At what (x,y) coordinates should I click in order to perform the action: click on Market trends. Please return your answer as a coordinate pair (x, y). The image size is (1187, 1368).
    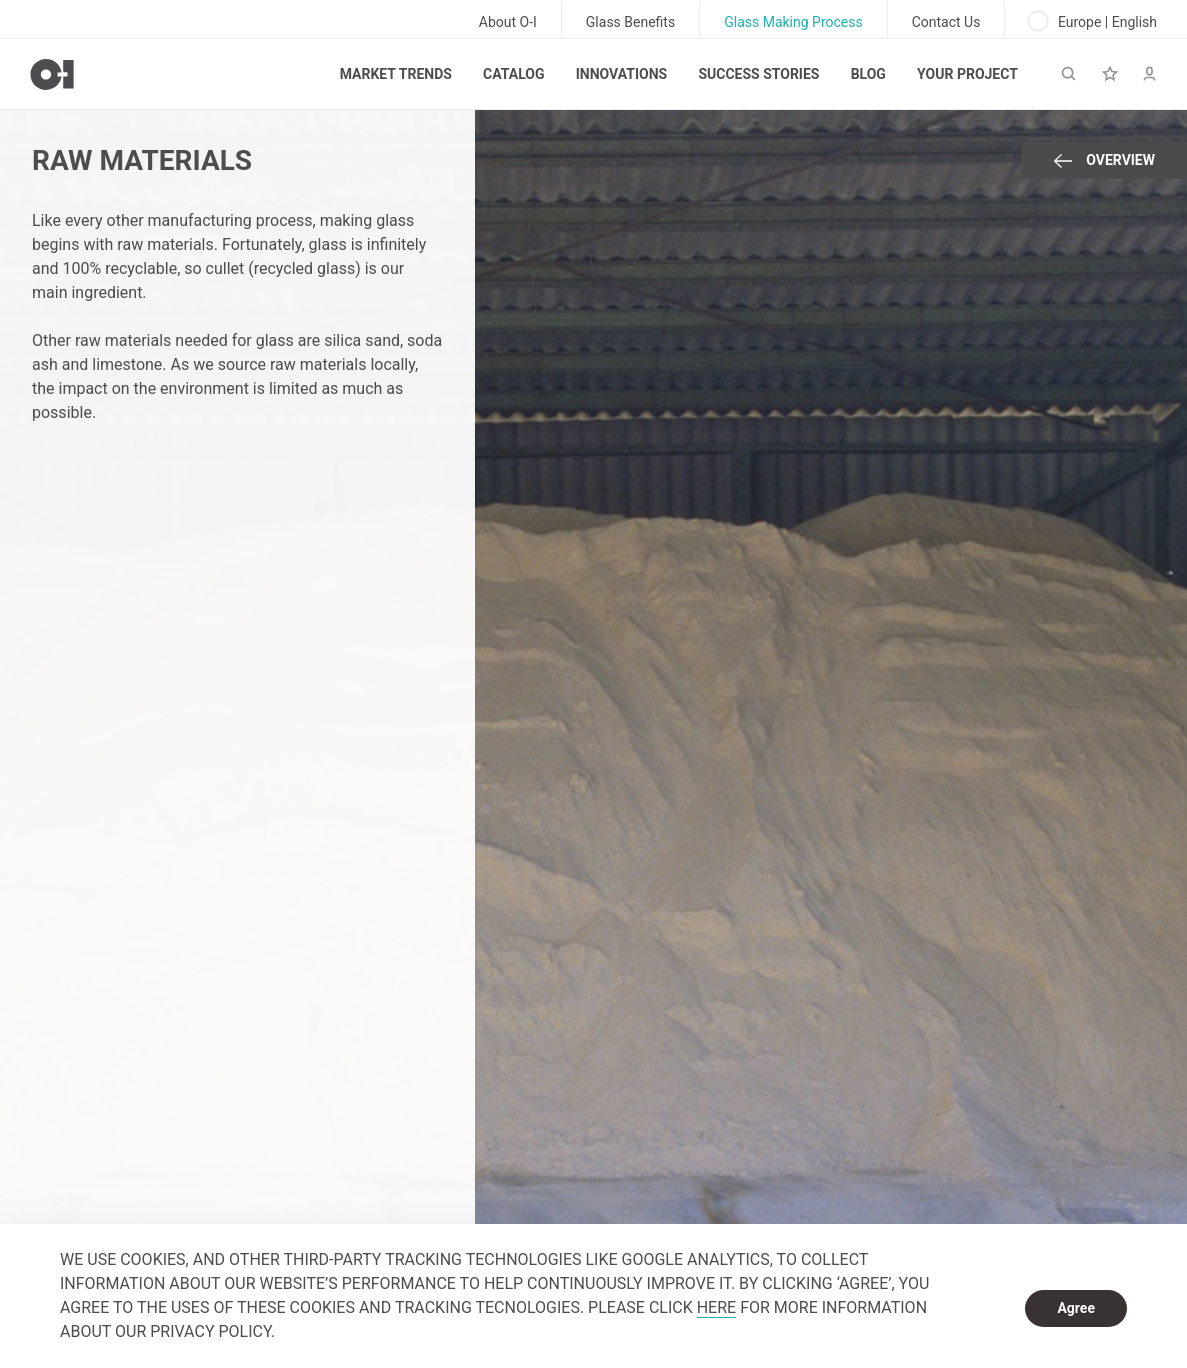
    Looking at the image, I should click on (396, 74).